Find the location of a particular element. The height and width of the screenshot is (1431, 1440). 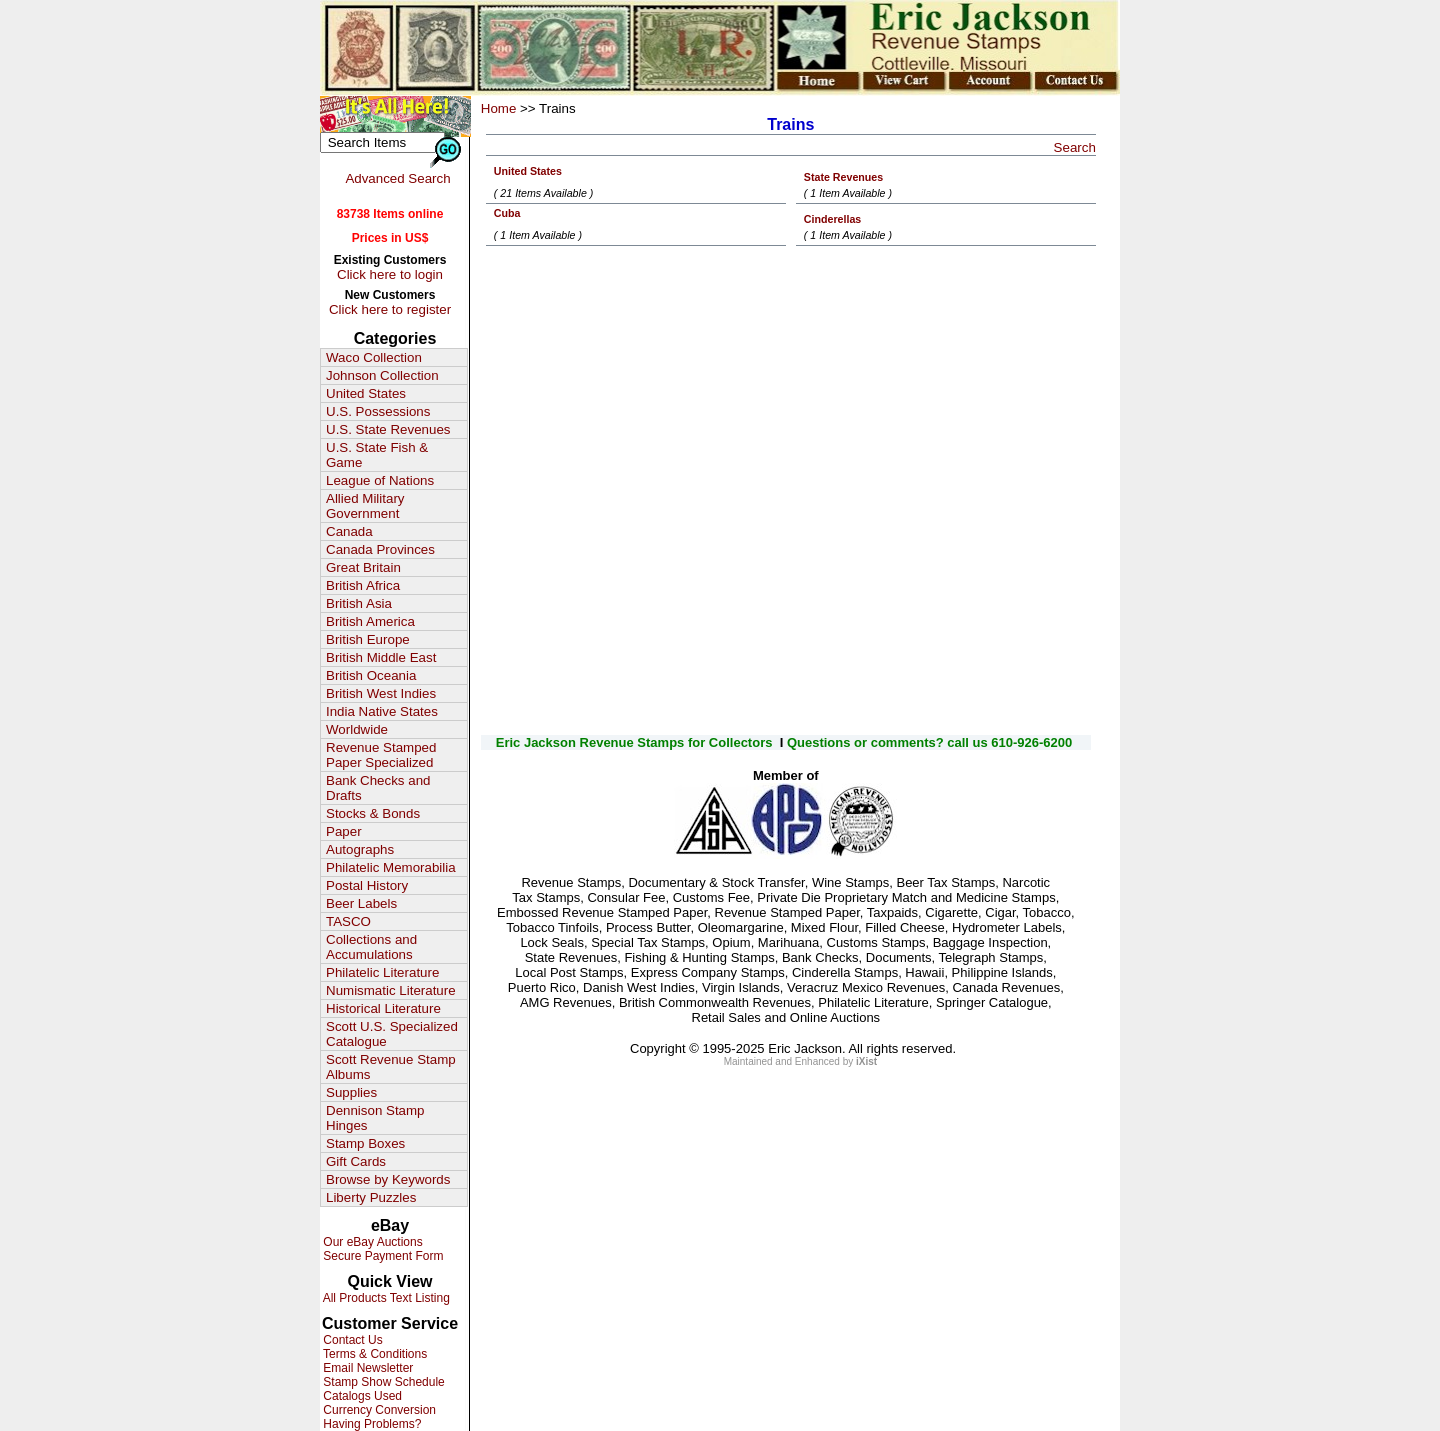

Waco Collection is located at coordinates (374, 357).